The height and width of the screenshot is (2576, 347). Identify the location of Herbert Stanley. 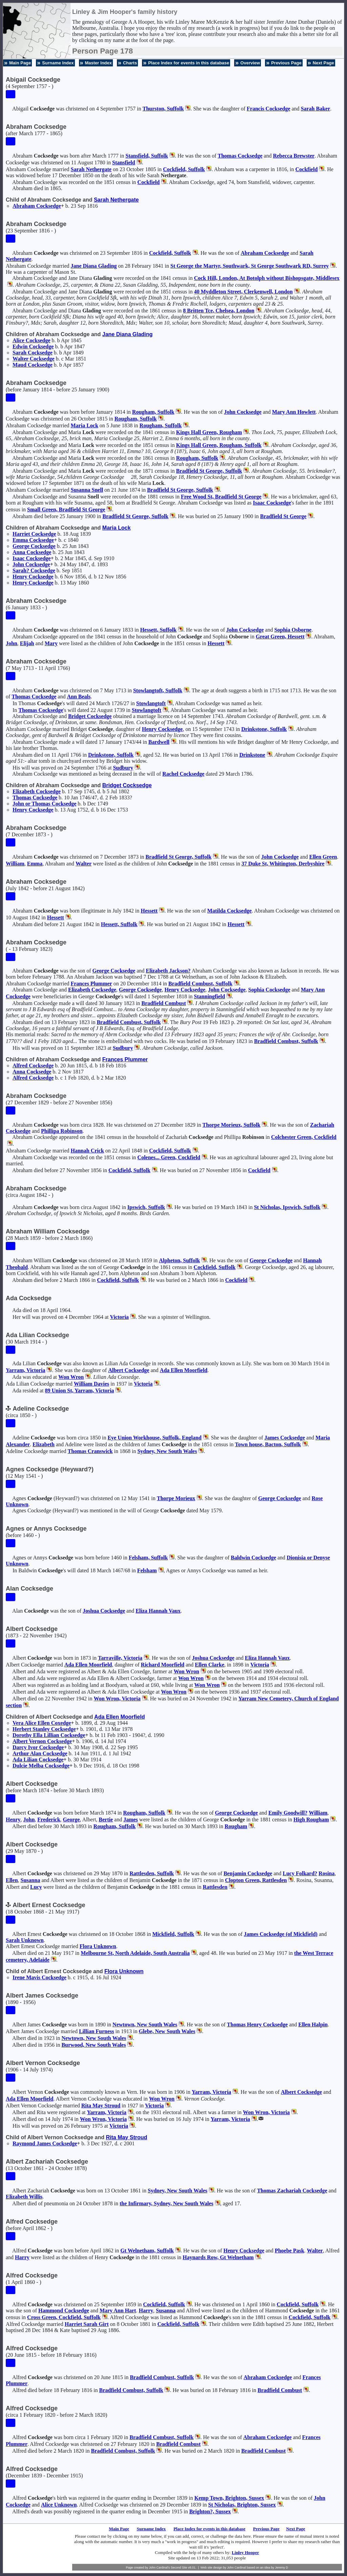
(44, 1729).